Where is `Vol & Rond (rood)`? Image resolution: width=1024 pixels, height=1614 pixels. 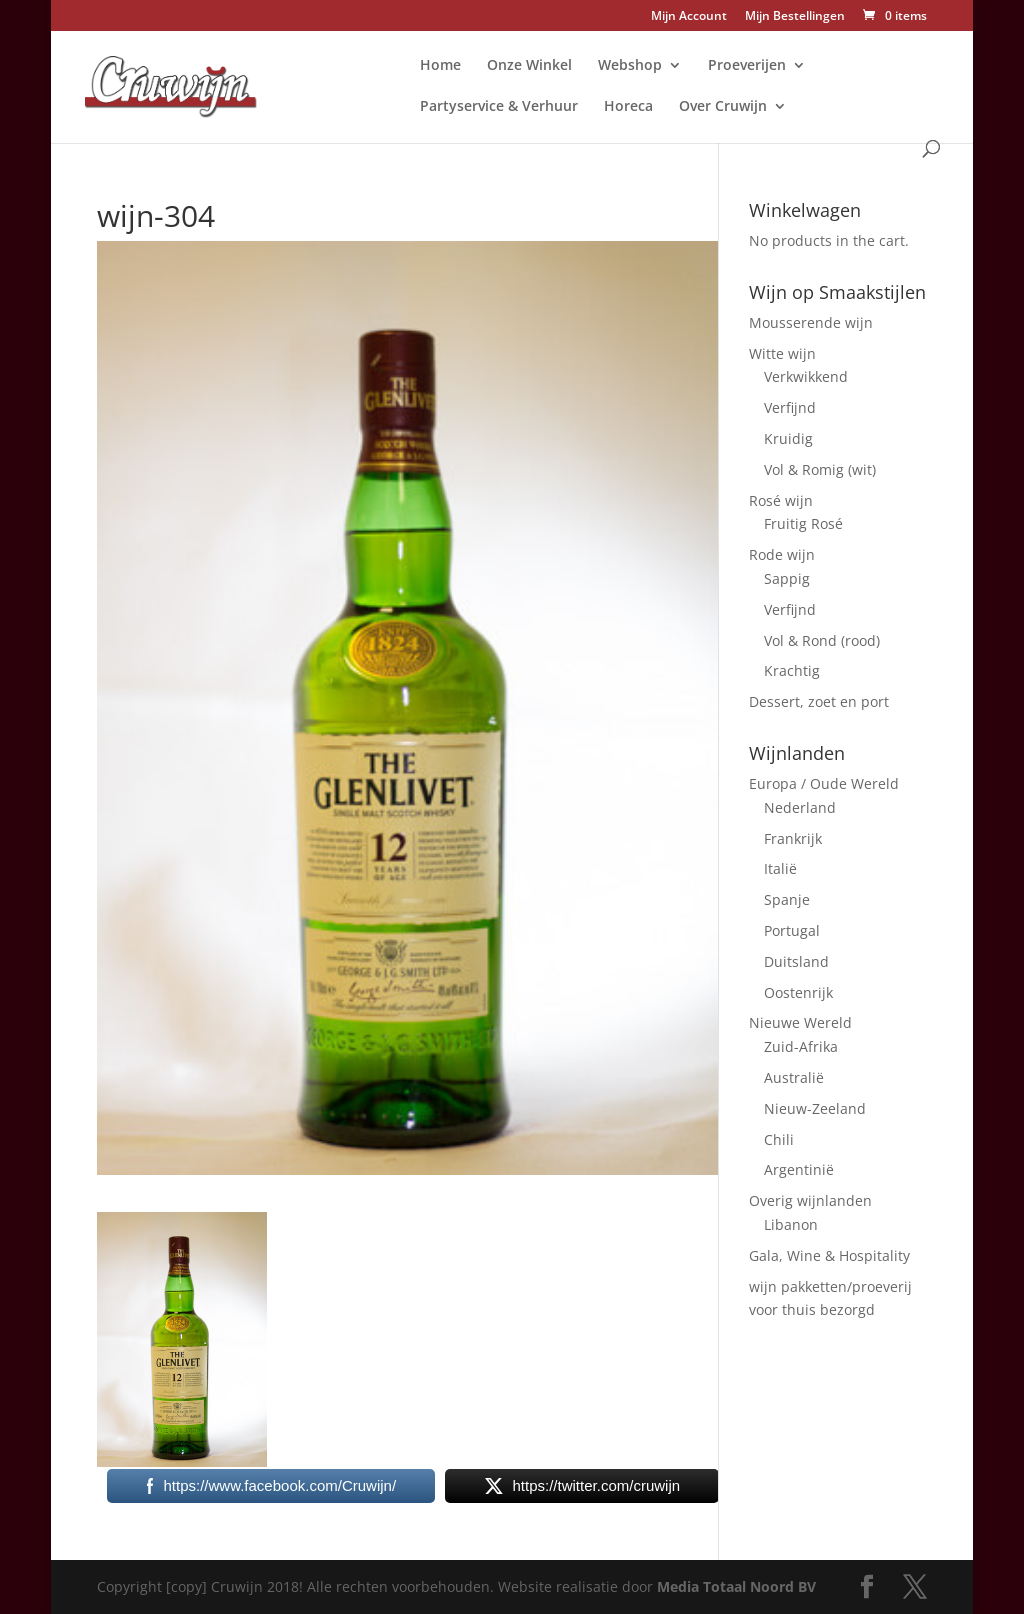 Vol & Rond (rood) is located at coordinates (822, 640).